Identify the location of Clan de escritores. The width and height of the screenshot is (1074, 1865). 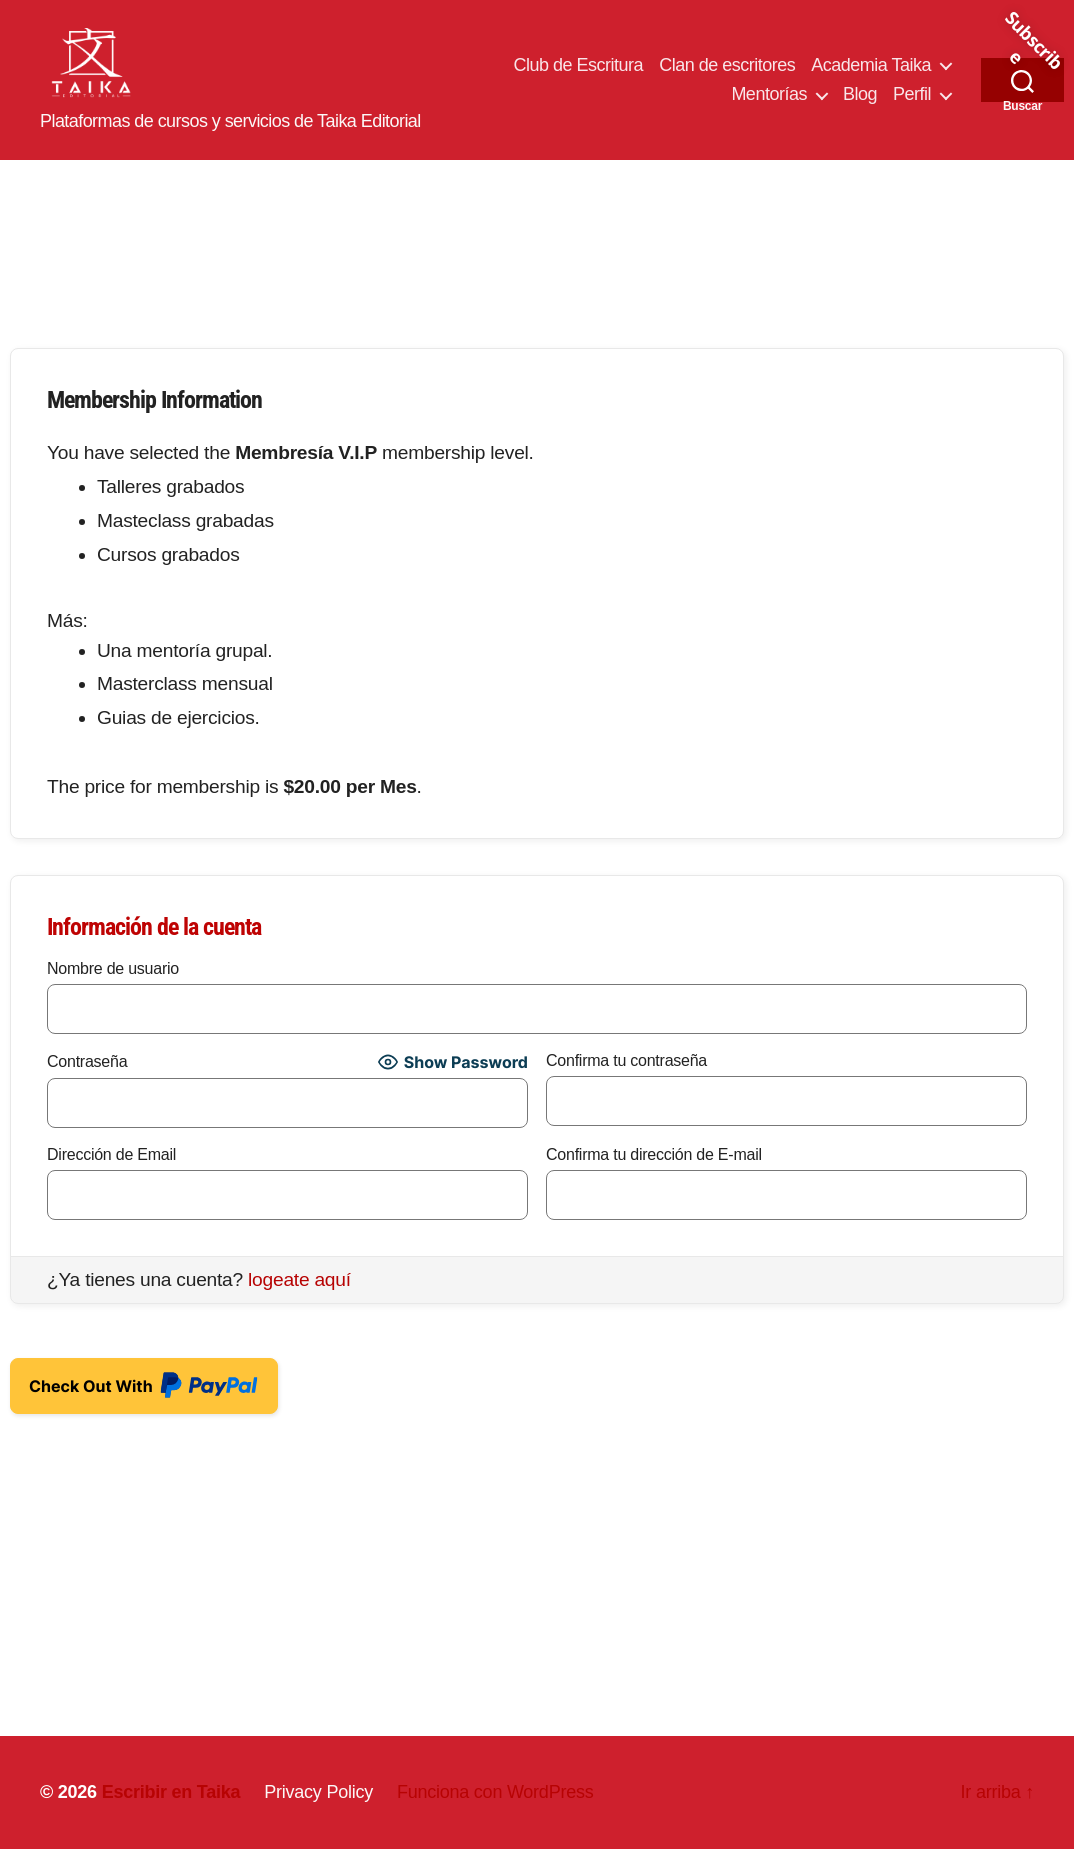
(727, 73).